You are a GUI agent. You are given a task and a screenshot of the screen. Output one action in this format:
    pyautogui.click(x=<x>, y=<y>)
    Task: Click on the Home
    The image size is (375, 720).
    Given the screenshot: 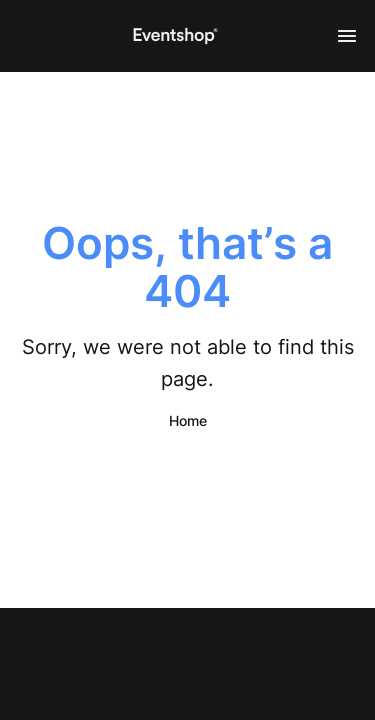 What is the action you would take?
    pyautogui.click(x=188, y=420)
    